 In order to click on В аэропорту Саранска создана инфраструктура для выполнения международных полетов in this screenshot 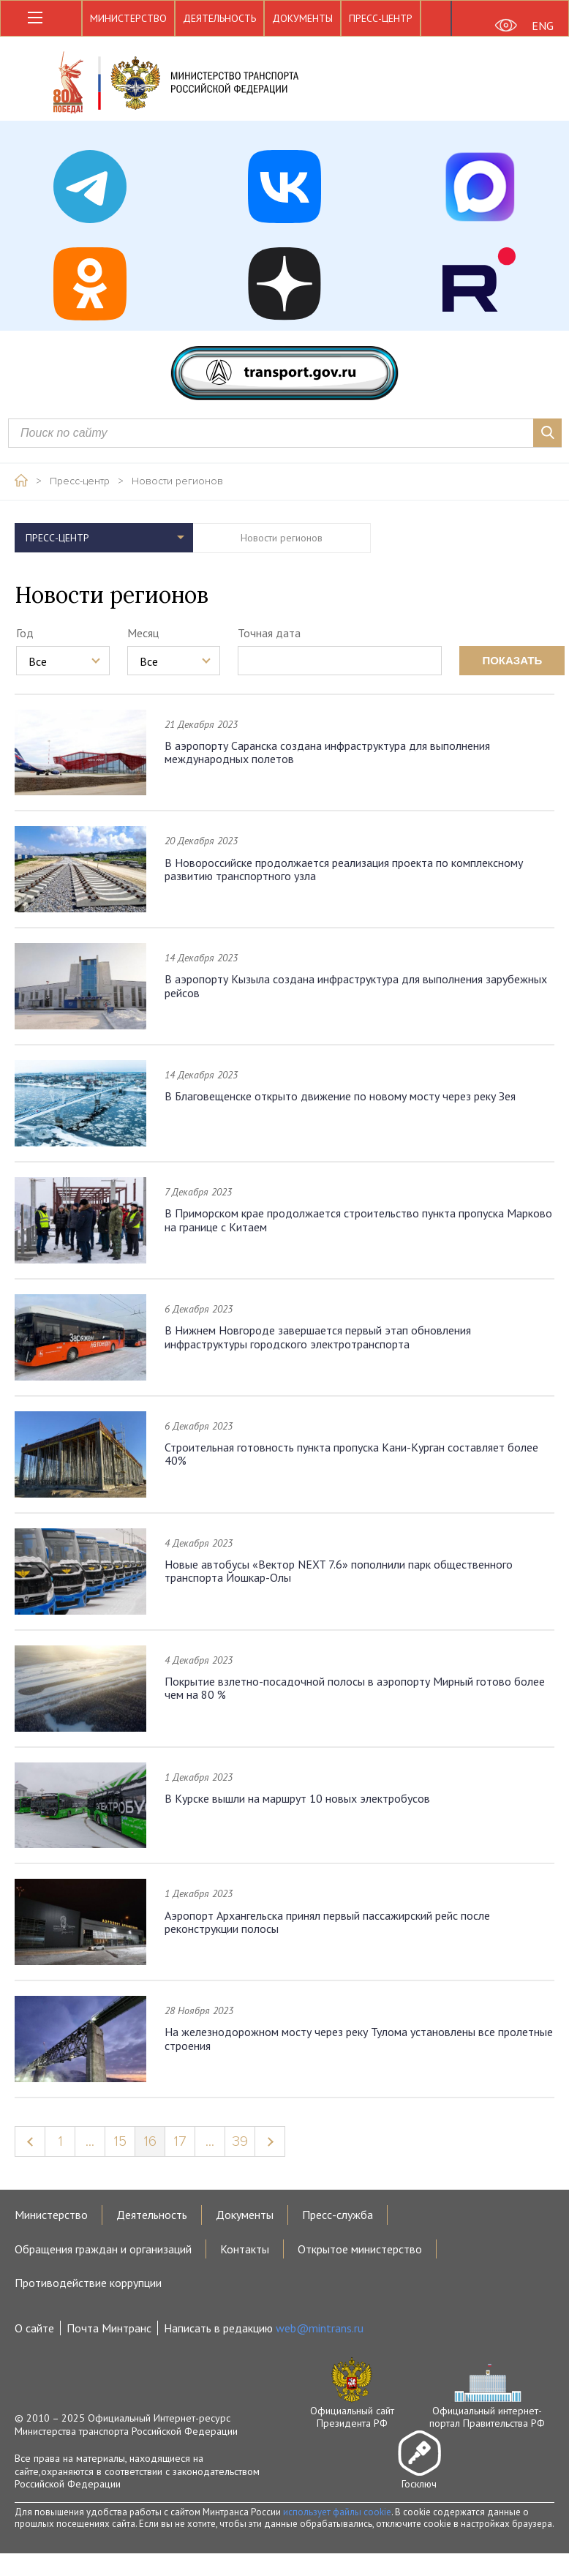, I will do `click(327, 752)`.